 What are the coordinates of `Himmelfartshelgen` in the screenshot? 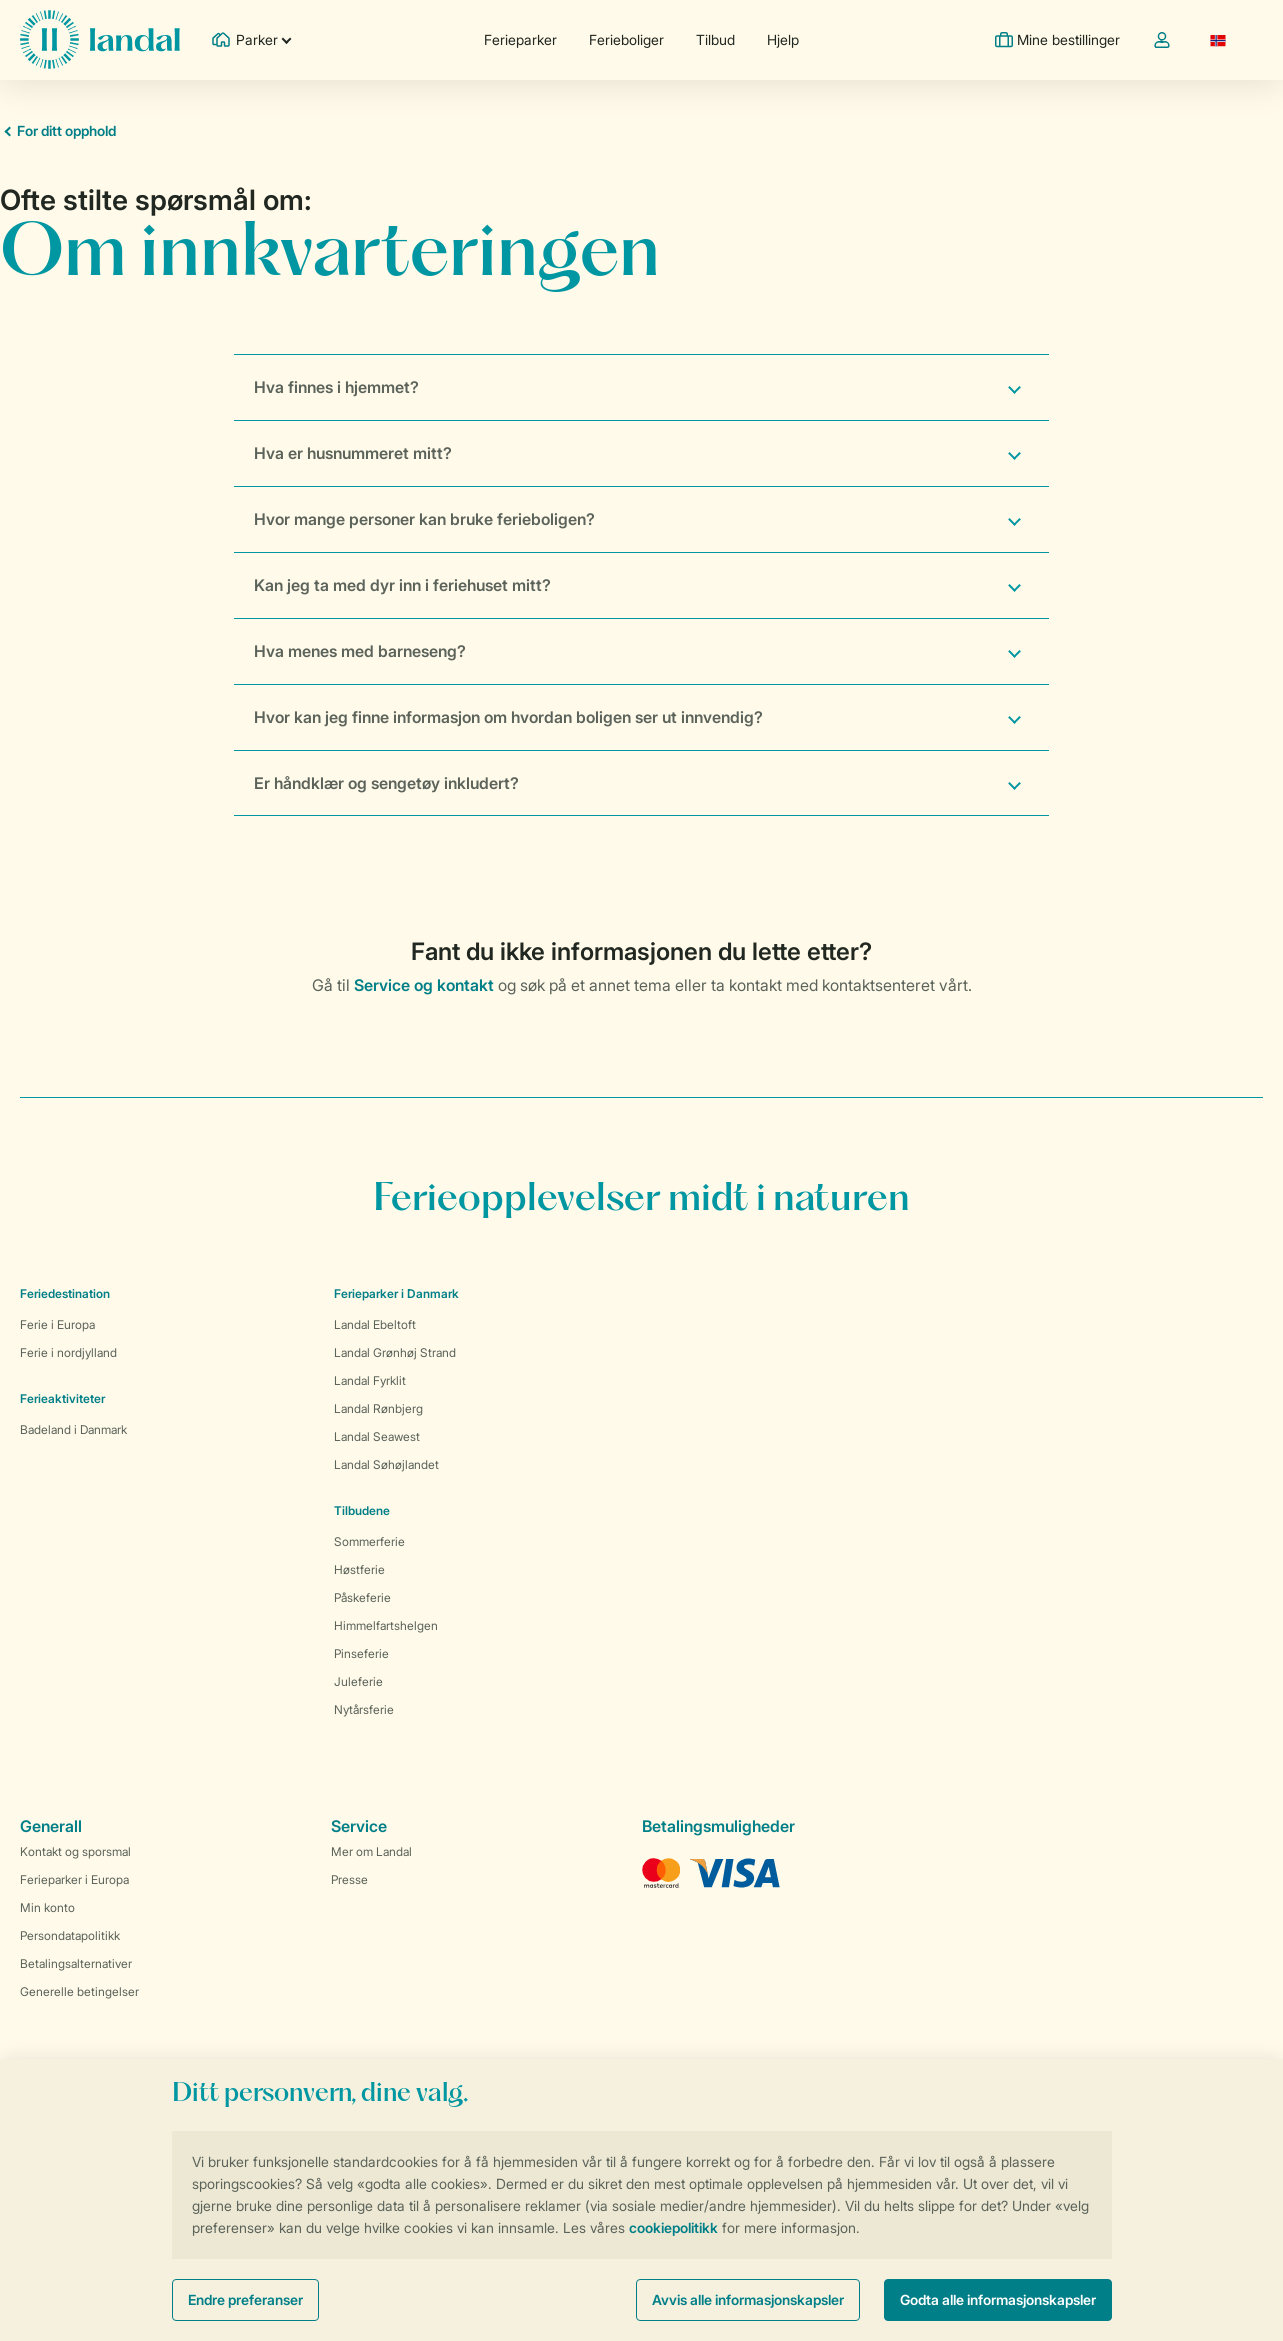 It's located at (386, 1625).